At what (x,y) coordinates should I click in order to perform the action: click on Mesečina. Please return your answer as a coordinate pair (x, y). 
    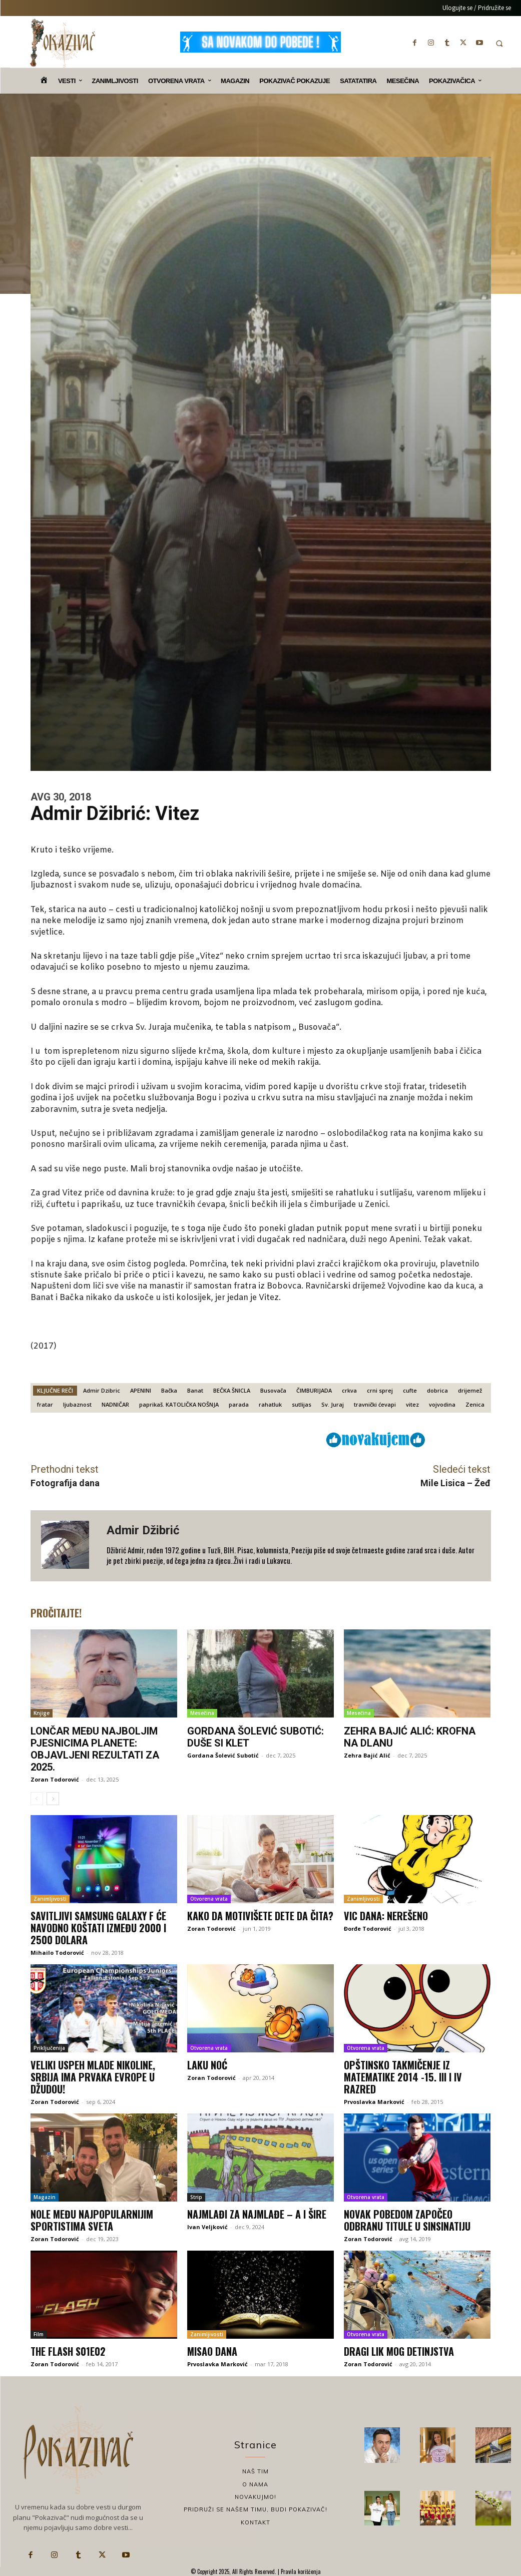
    Looking at the image, I should click on (202, 1712).